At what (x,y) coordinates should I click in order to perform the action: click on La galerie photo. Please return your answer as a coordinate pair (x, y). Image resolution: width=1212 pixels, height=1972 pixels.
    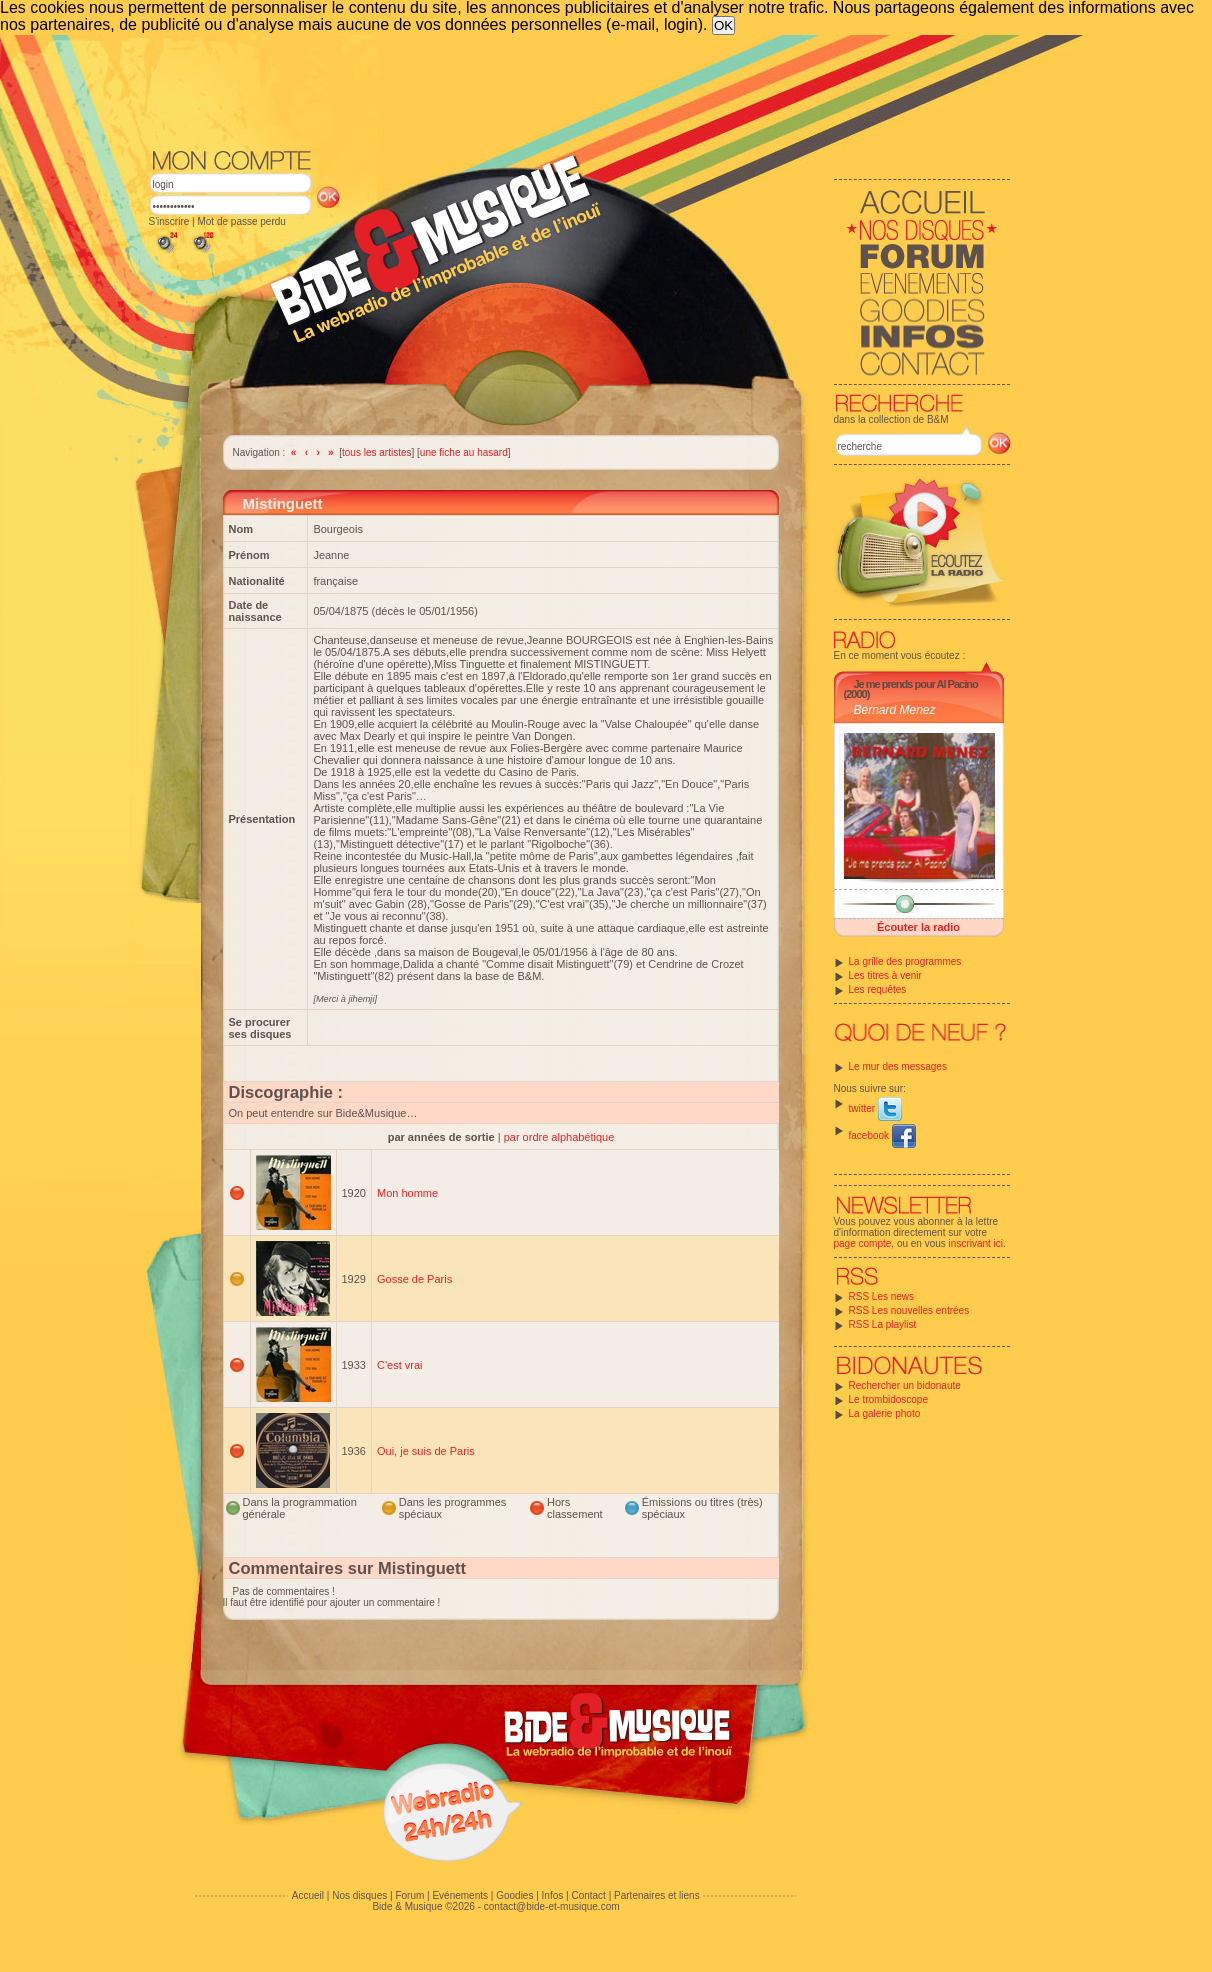
    Looking at the image, I should click on (885, 1413).